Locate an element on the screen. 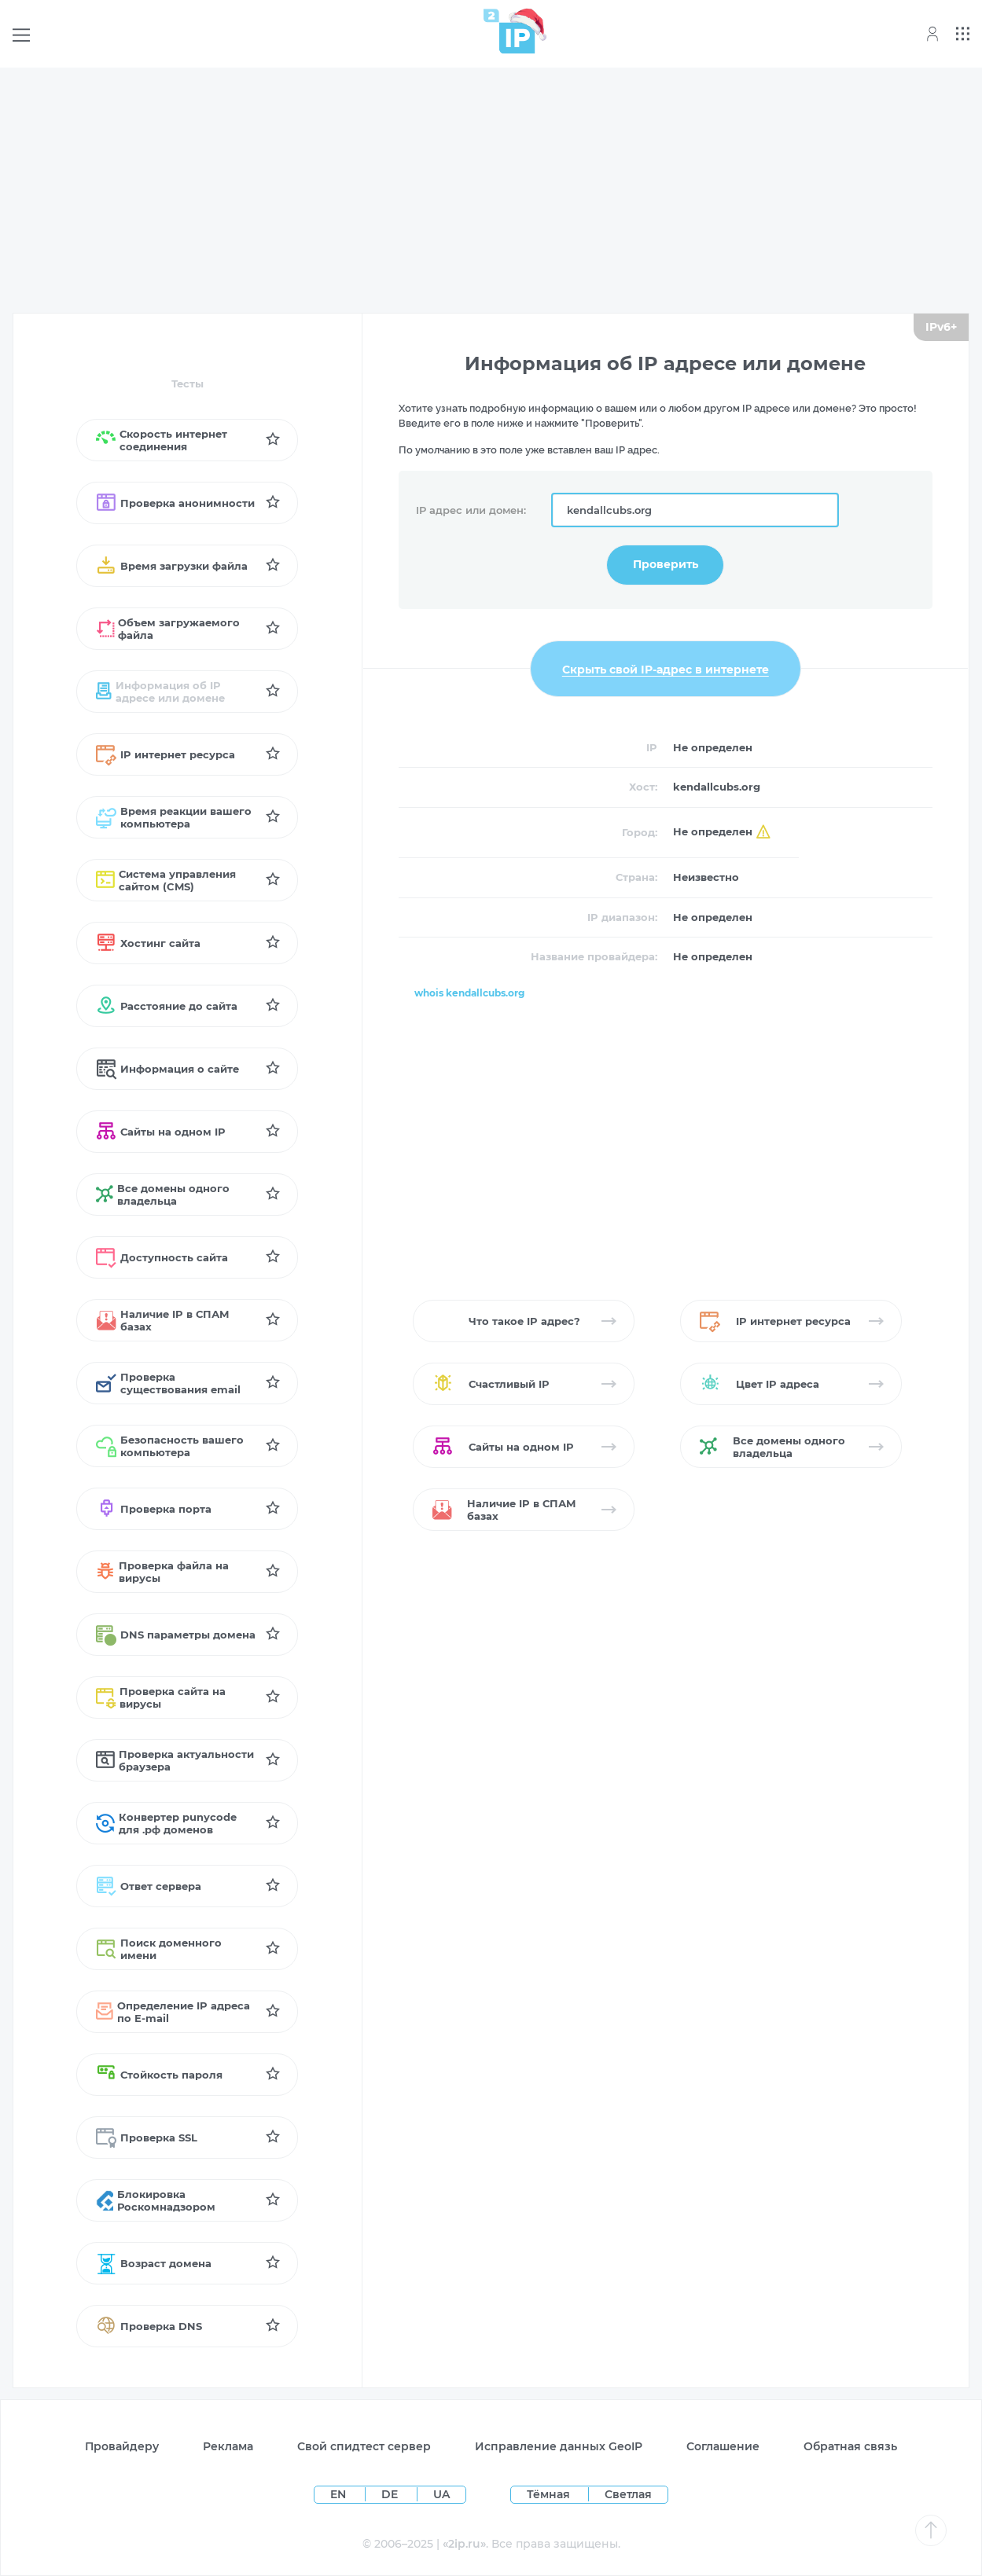  Информация о сайте is located at coordinates (167, 1069).